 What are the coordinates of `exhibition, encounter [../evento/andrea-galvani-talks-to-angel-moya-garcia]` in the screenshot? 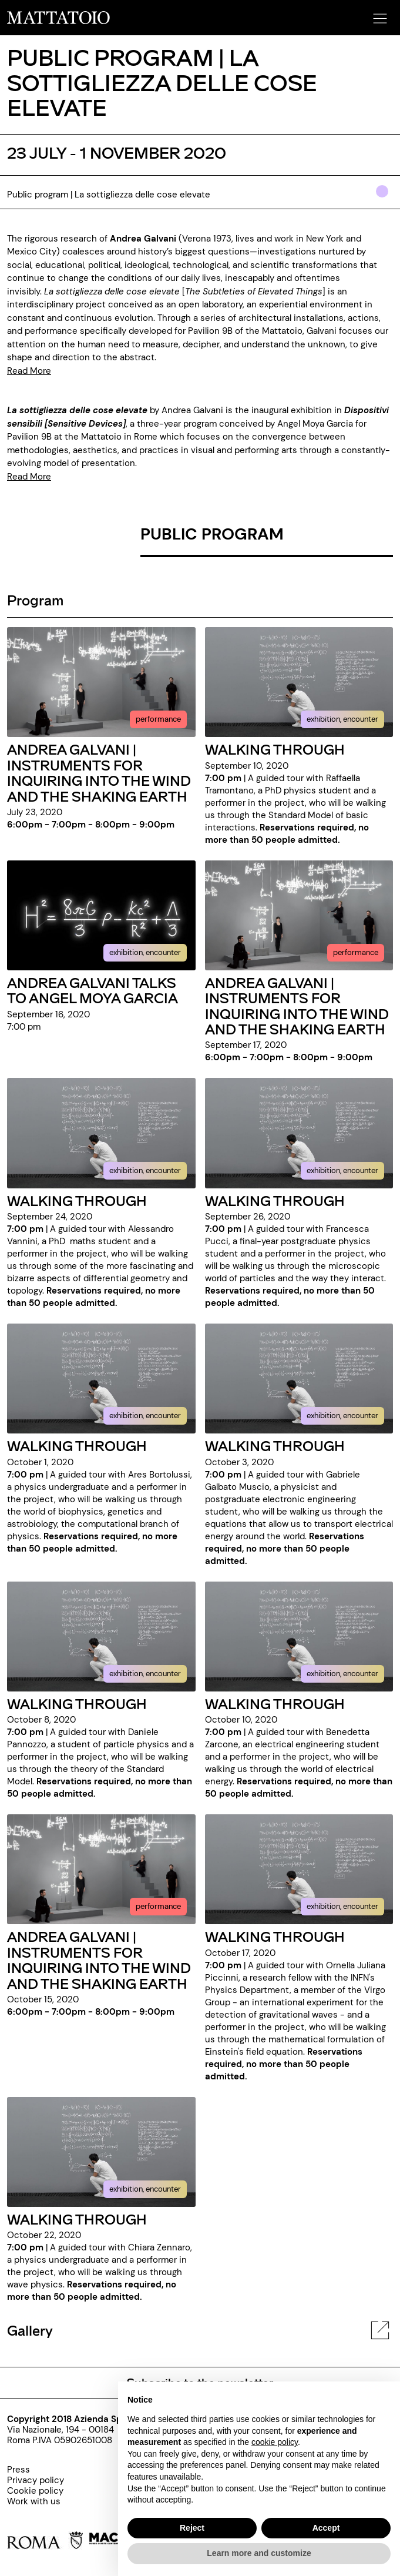 It's located at (145, 952).